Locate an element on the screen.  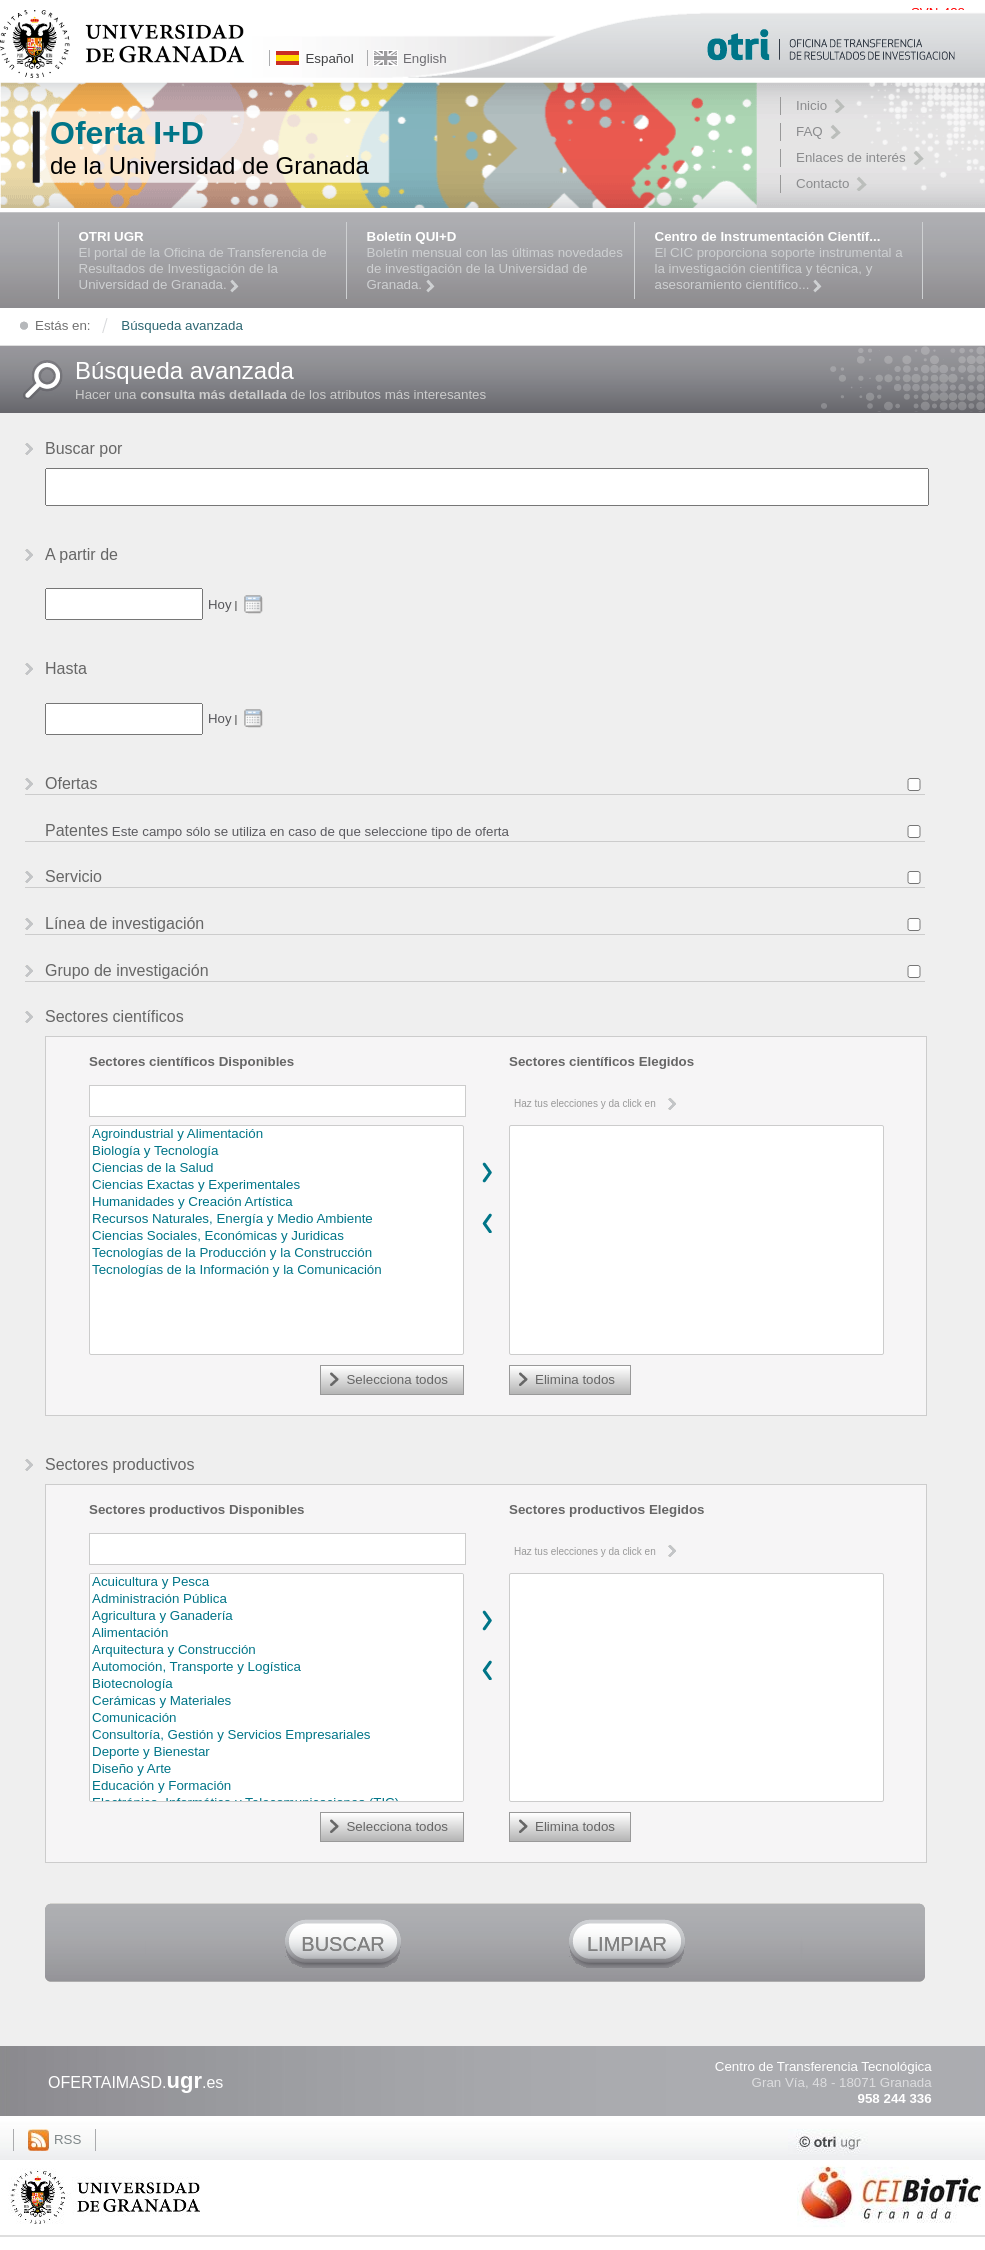
Deporte y Bienestar is located at coordinates (276, 1752).